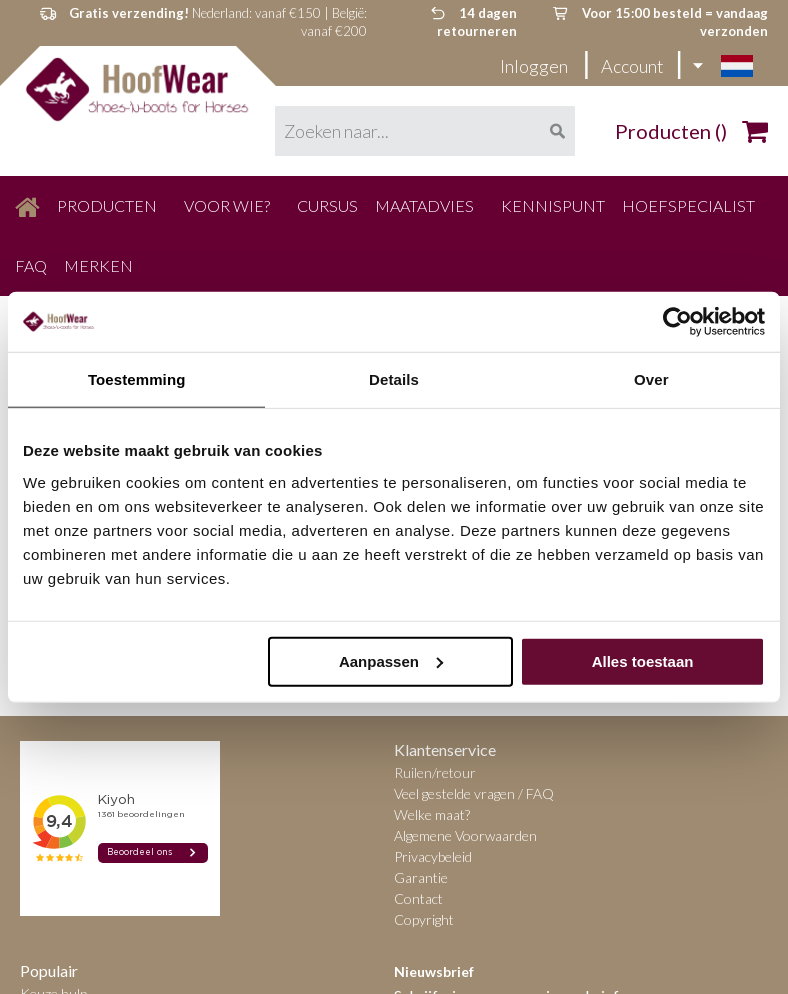 The image size is (788, 994). I want to click on Contact, so click(418, 898).